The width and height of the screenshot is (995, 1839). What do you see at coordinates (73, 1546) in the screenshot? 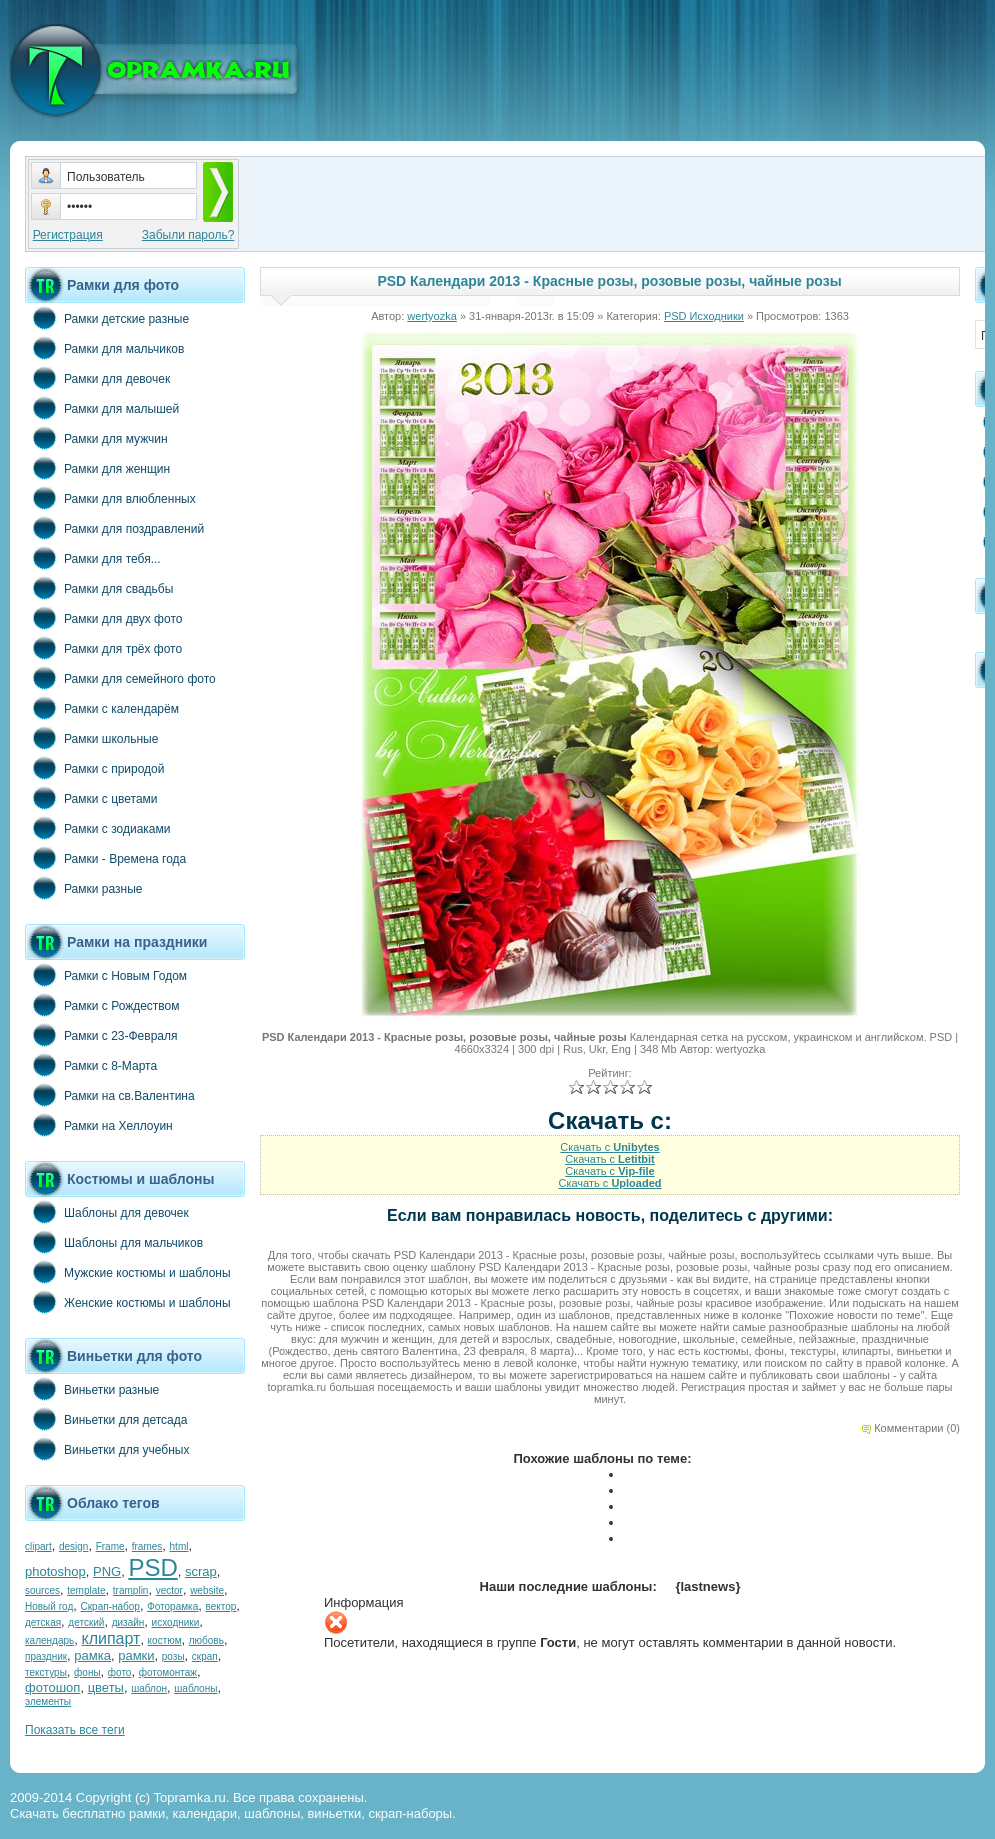
I see `design` at bounding box center [73, 1546].